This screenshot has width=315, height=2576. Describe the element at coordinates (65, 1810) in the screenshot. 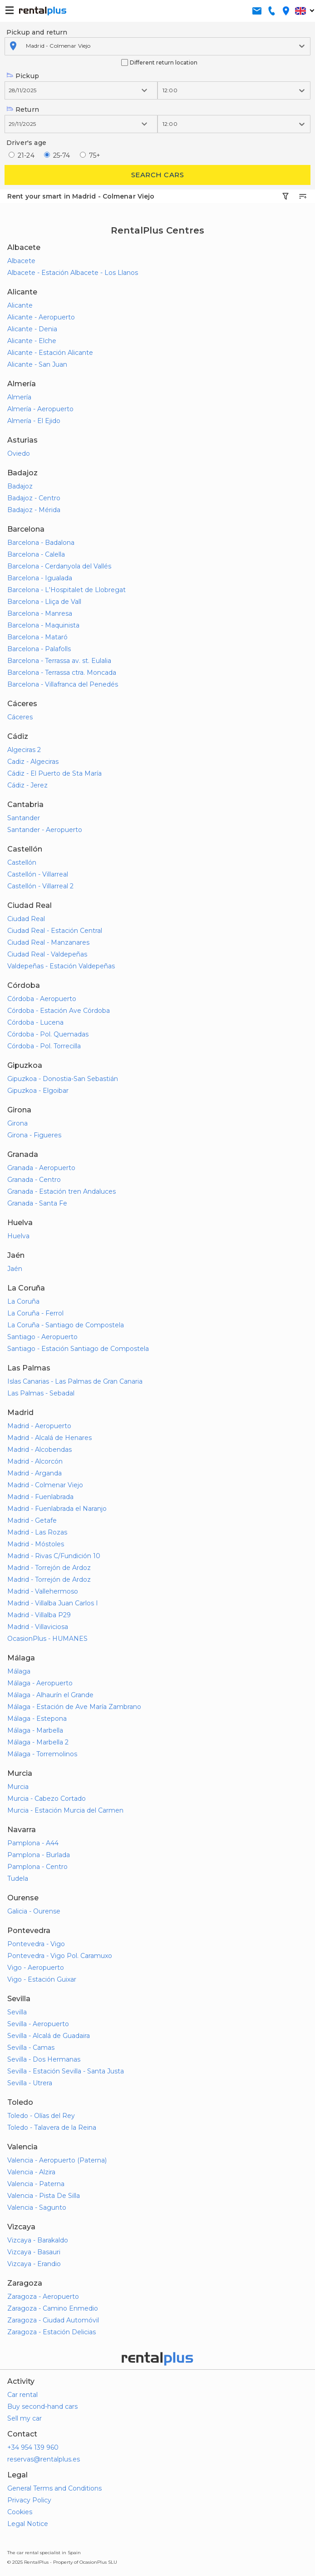

I see `Murcia - Estación Murcia del Carmen` at that location.